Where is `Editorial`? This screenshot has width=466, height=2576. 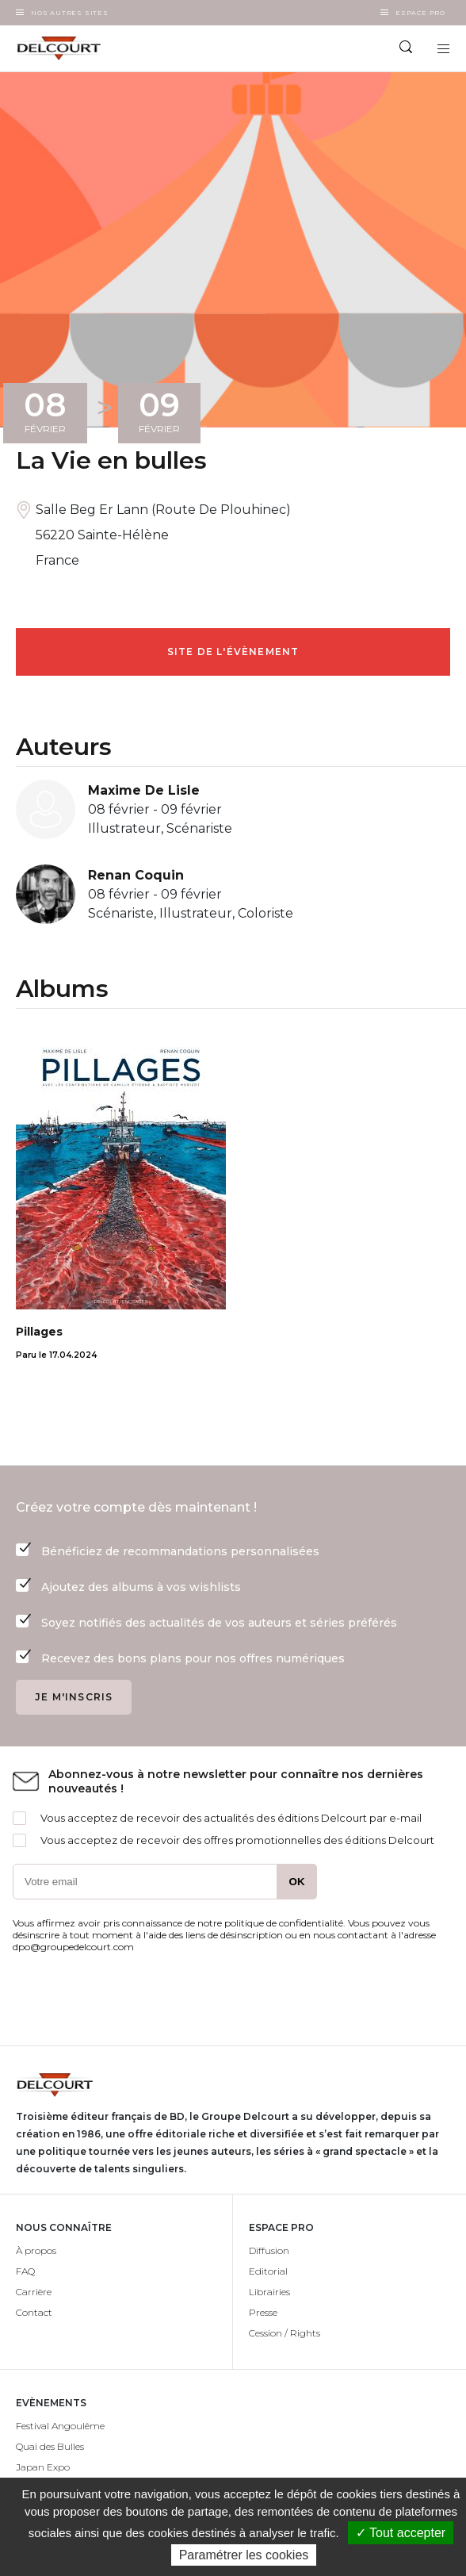 Editorial is located at coordinates (268, 2271).